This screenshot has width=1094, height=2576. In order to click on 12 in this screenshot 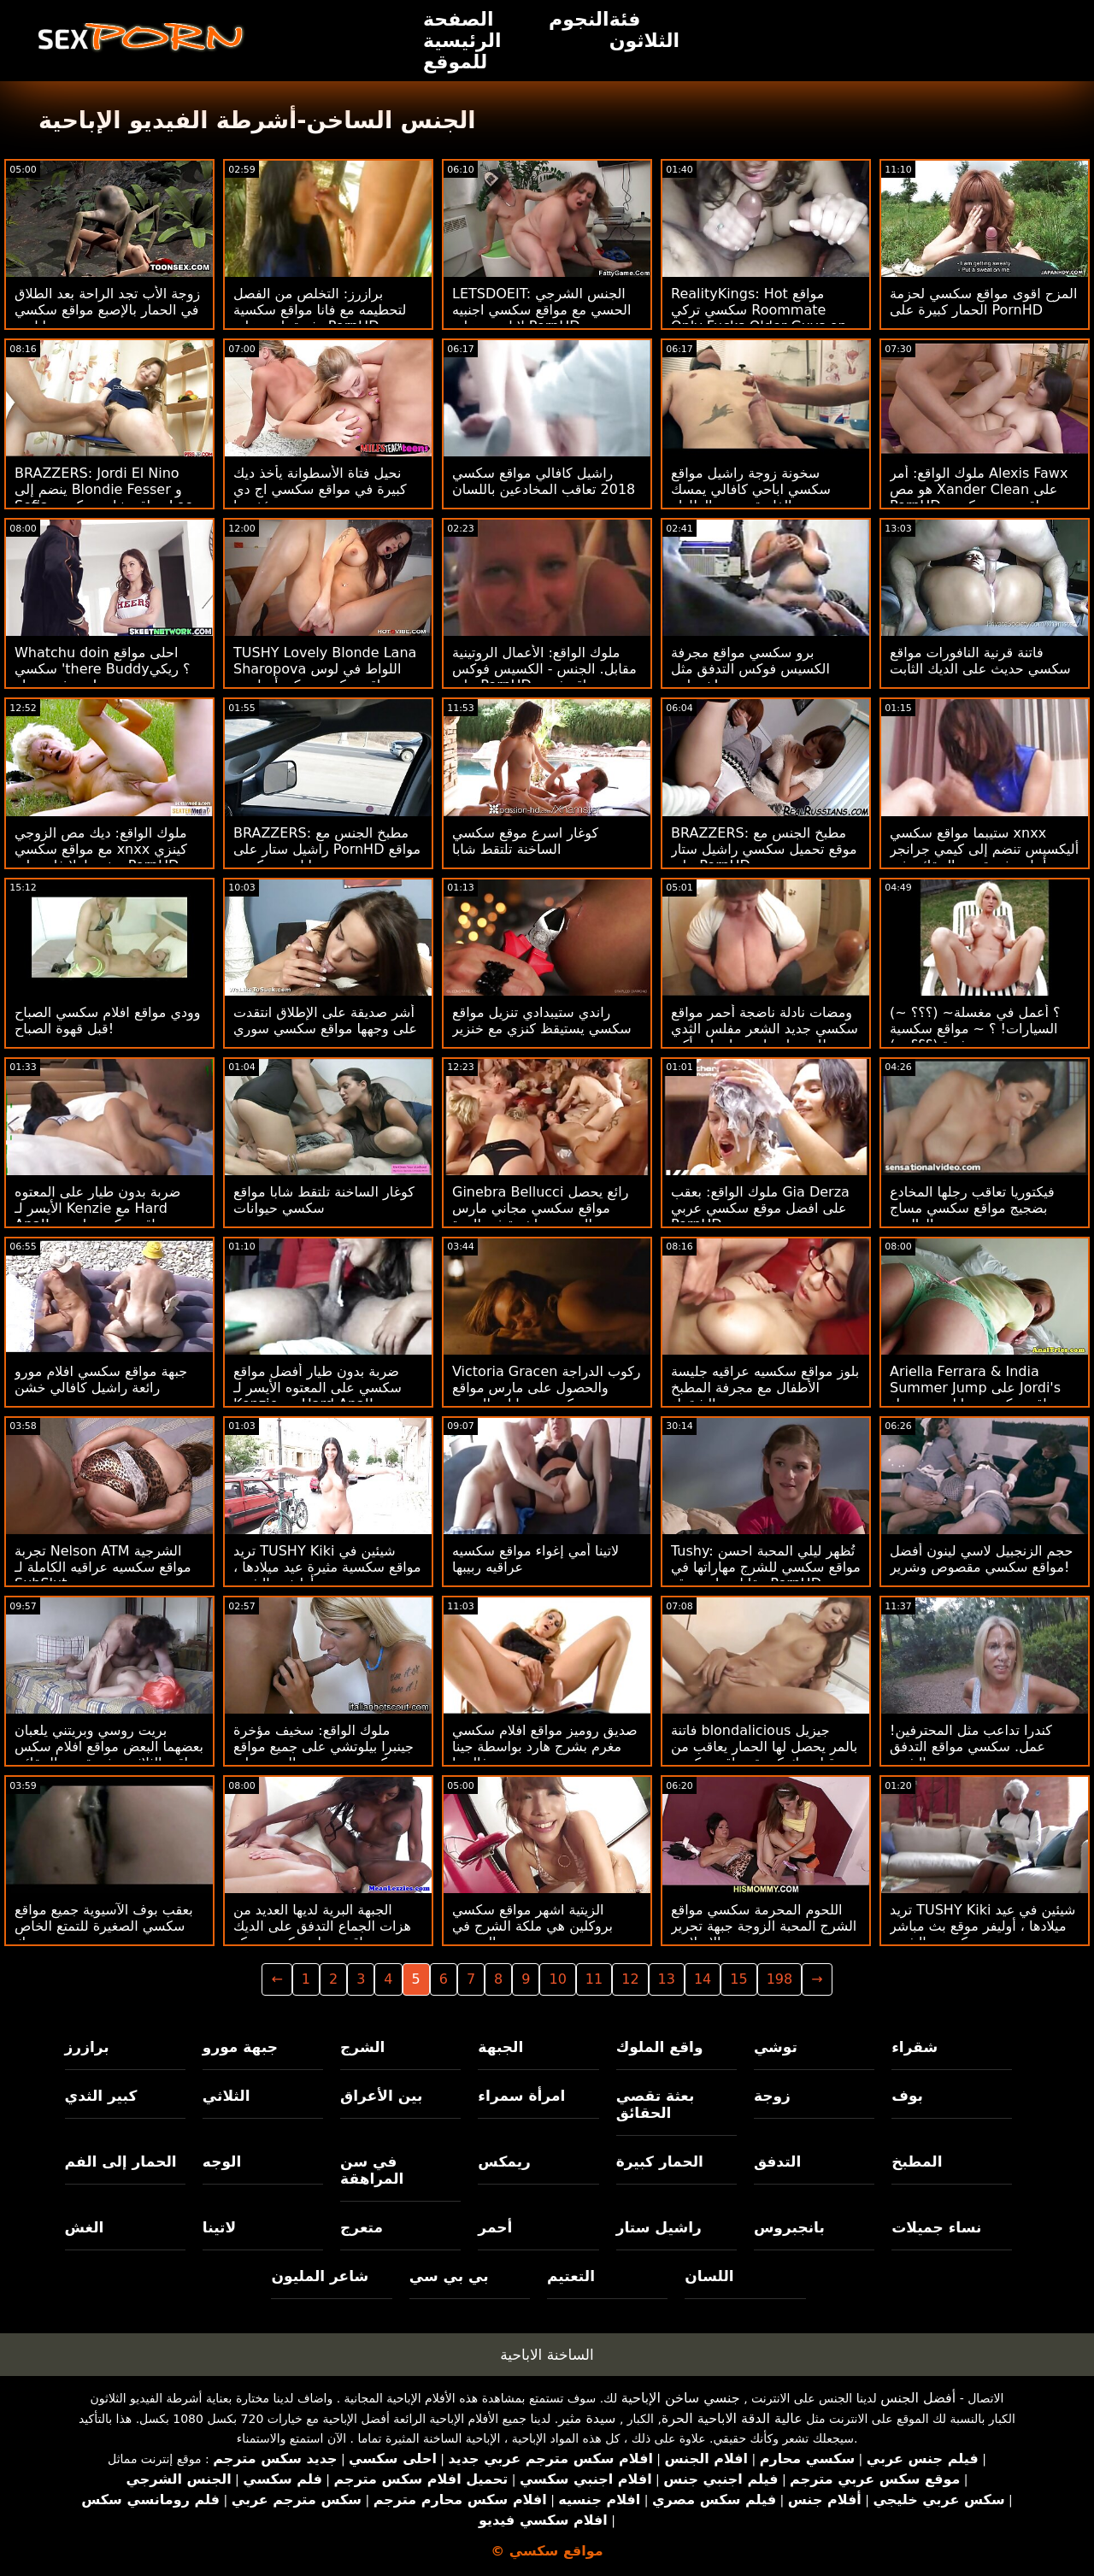, I will do `click(629, 1979)`.